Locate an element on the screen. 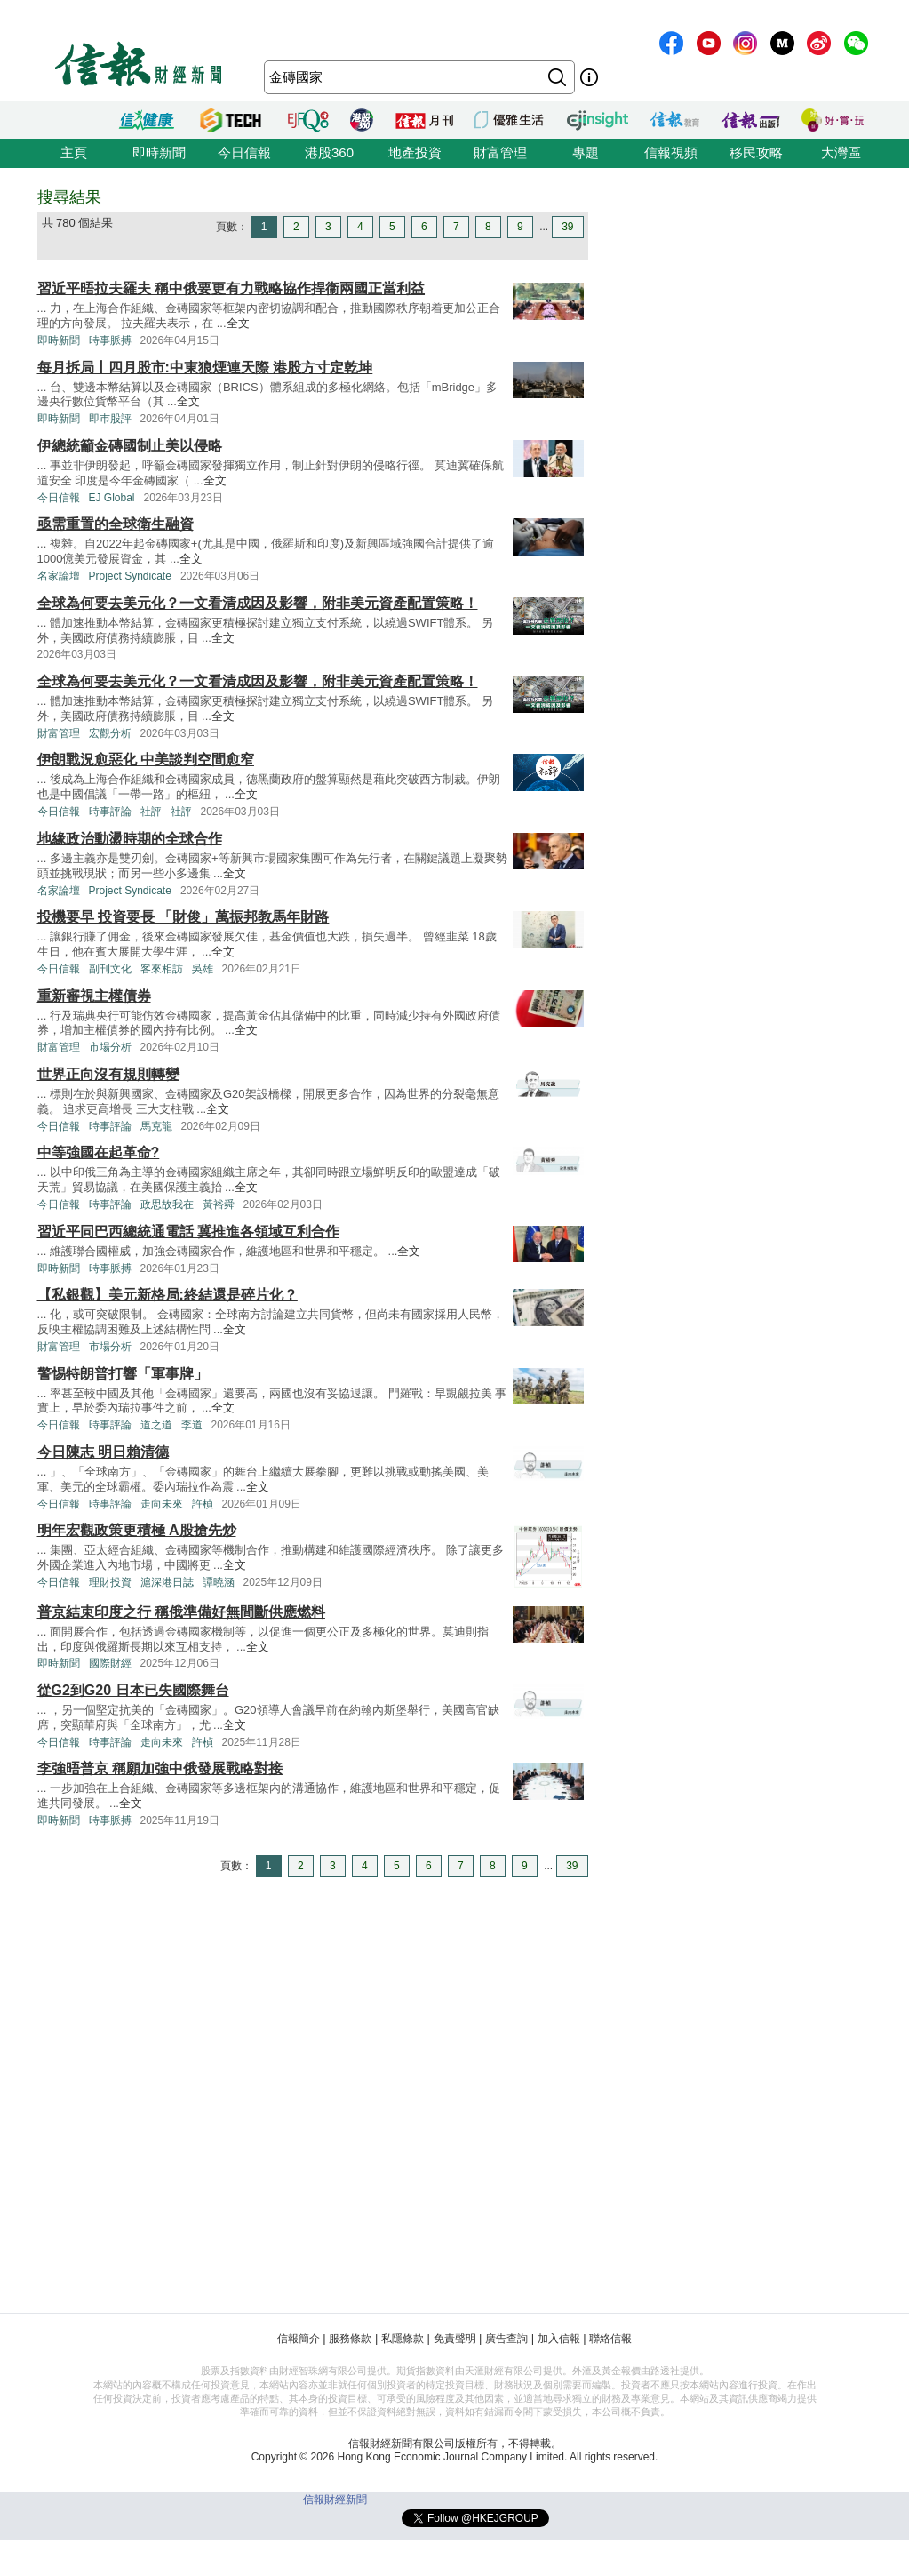 The width and height of the screenshot is (909, 2576). 名家論壇 is located at coordinates (58, 576).